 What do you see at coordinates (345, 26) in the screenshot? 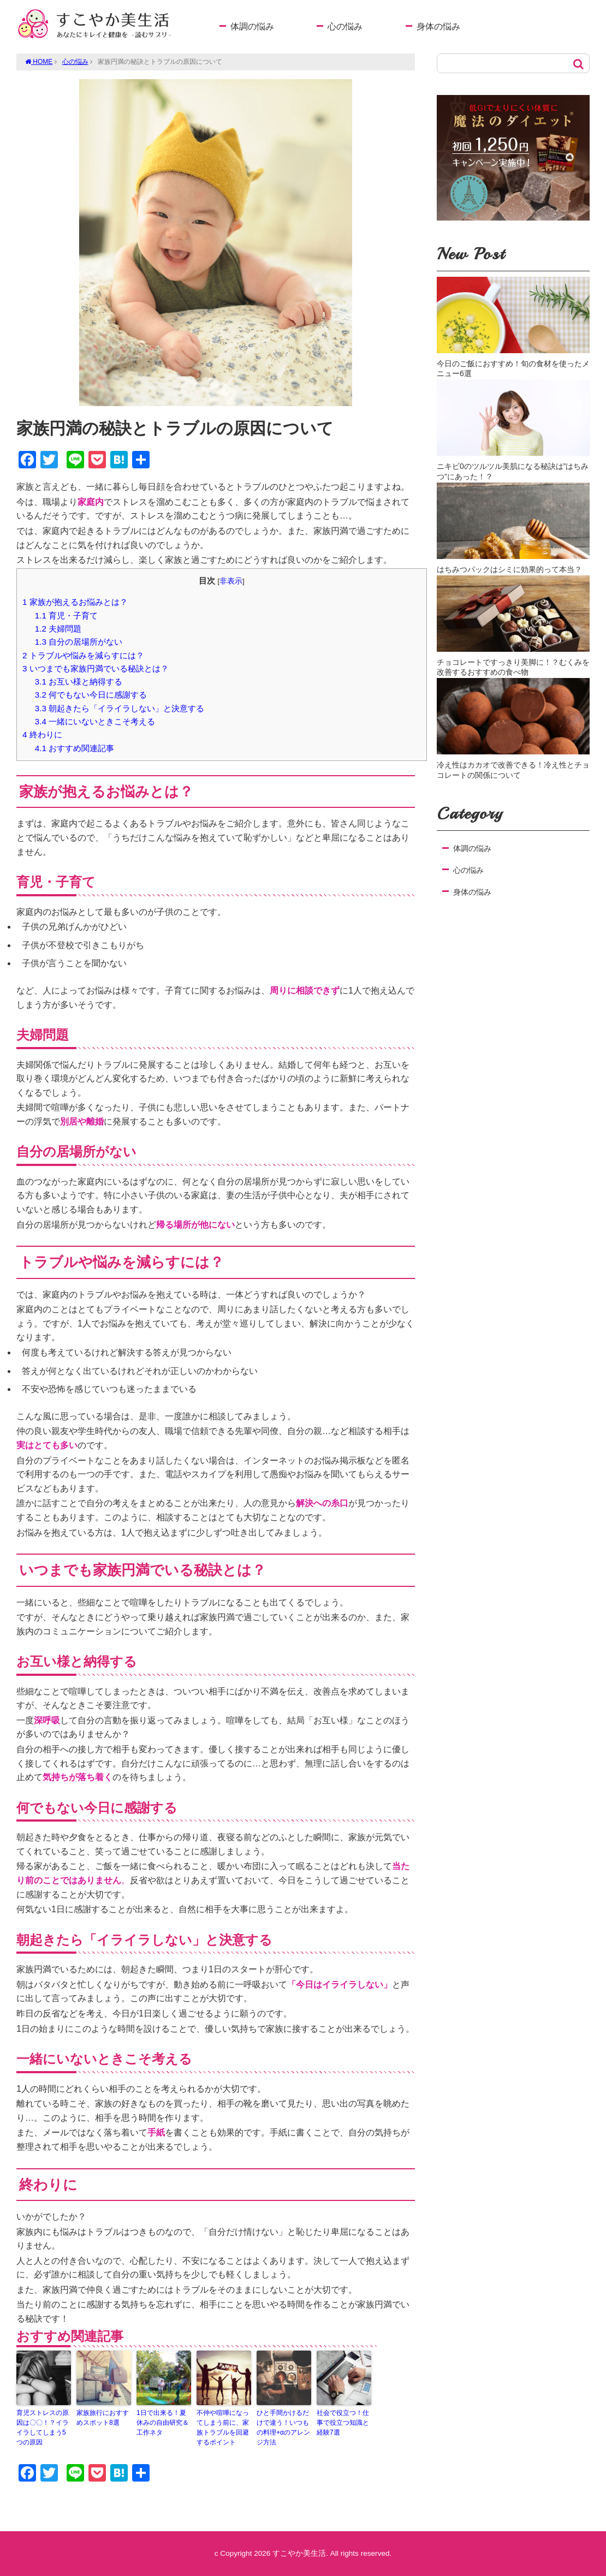
I see `心の悩み` at bounding box center [345, 26].